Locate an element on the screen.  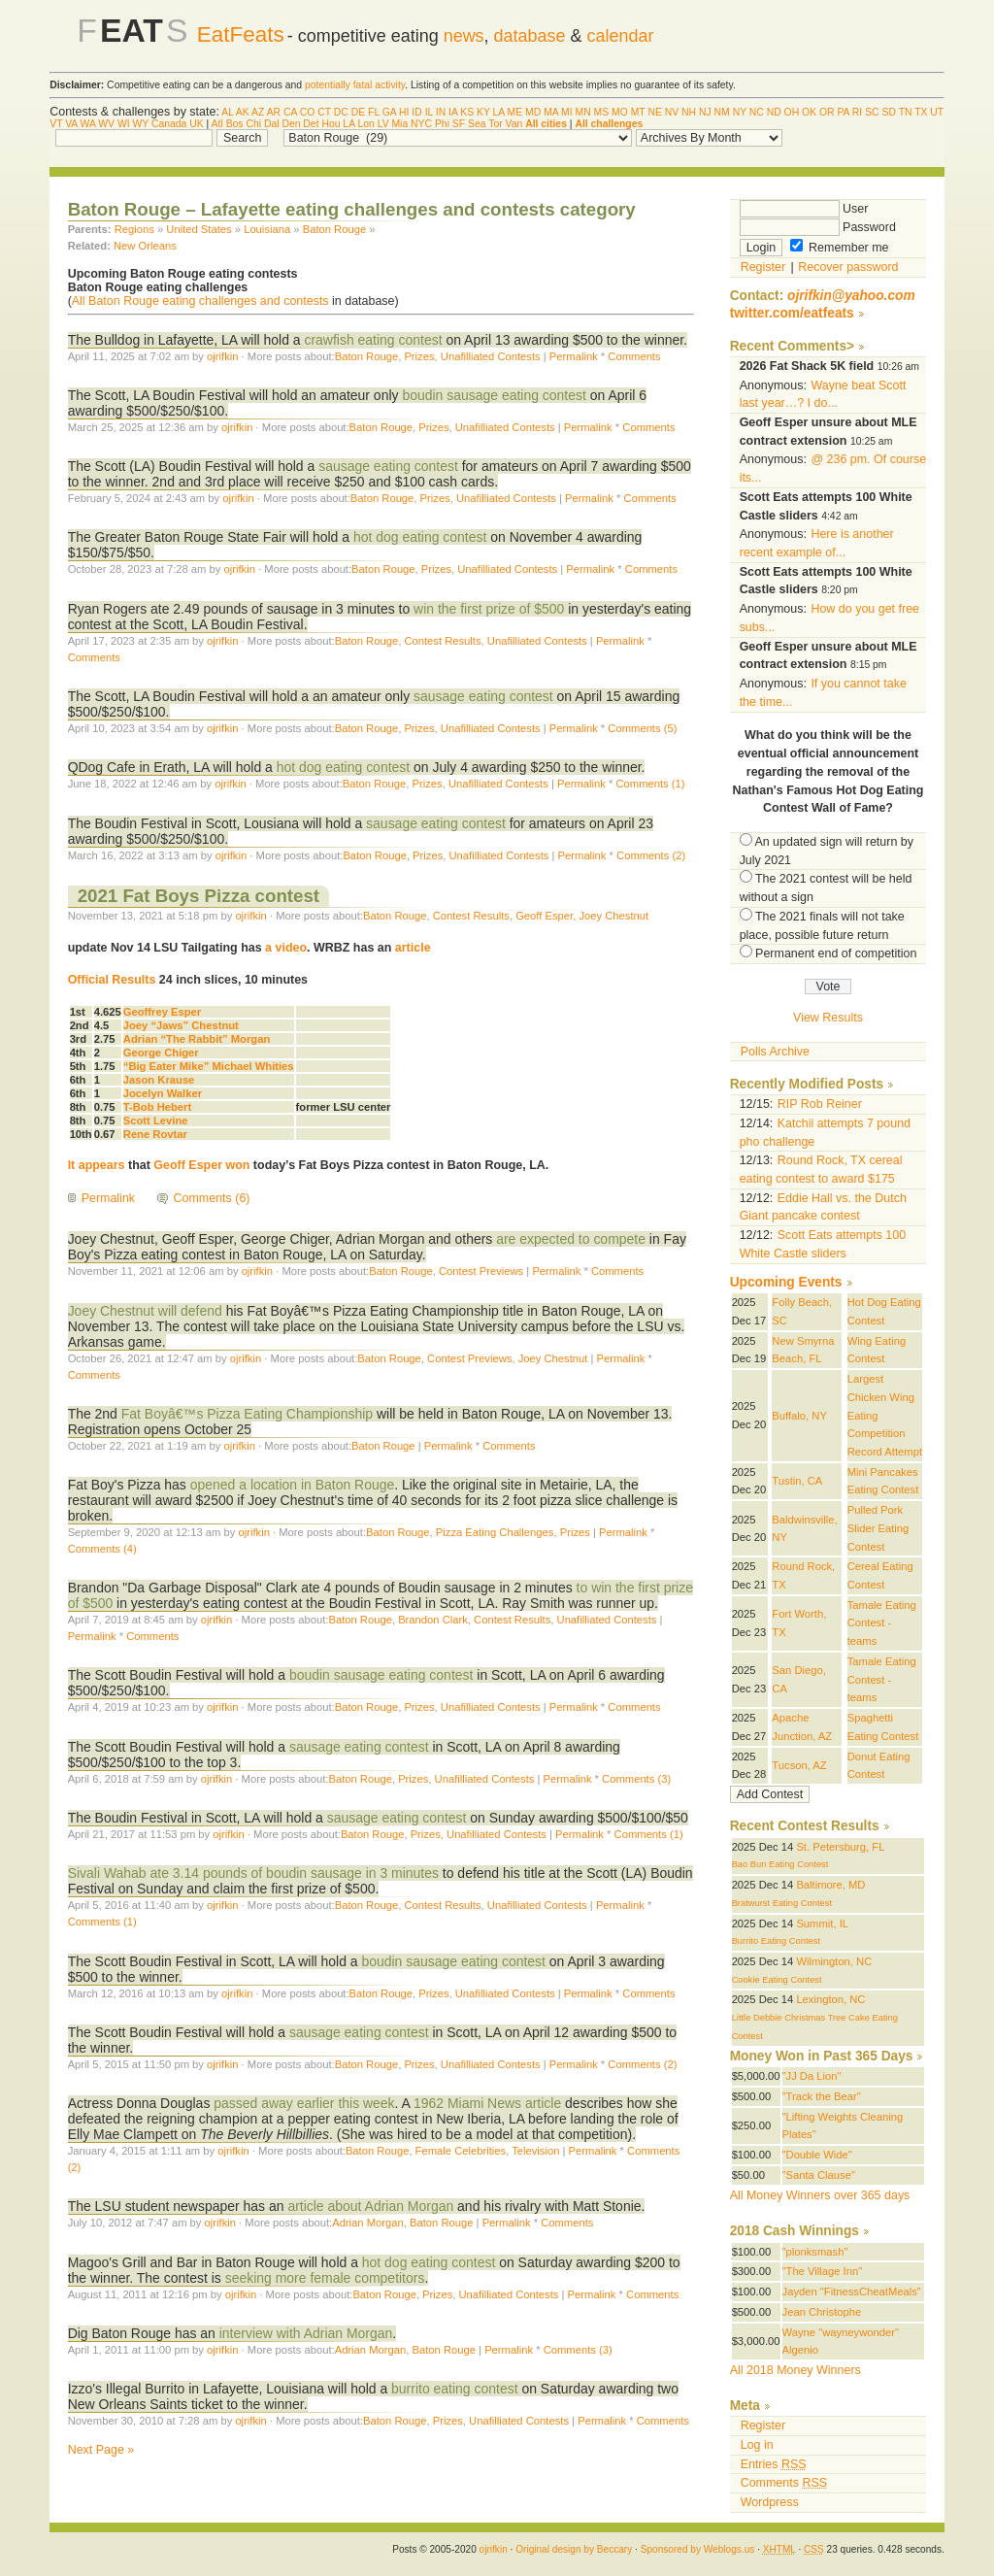
All Baton Rouge eating challenges and contests is located at coordinates (200, 301).